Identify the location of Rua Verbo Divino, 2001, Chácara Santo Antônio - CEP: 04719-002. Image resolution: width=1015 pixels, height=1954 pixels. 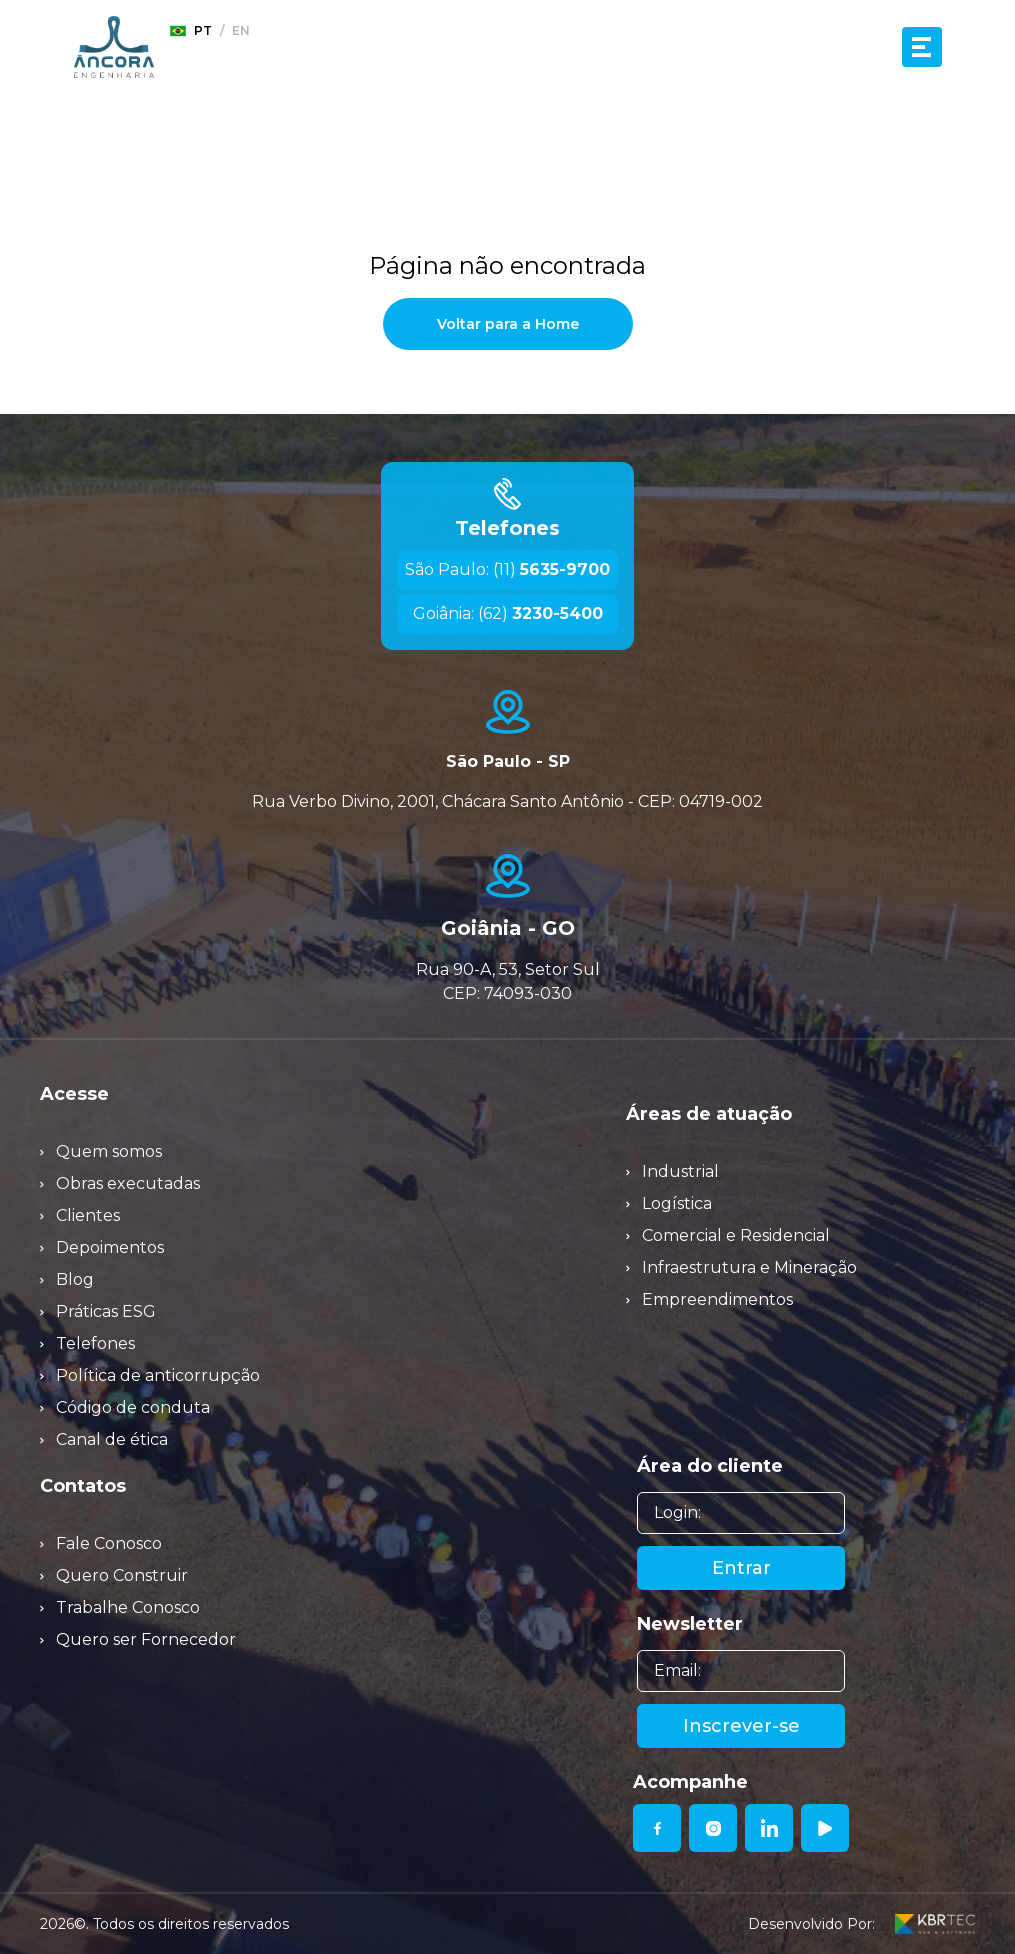
(507, 801).